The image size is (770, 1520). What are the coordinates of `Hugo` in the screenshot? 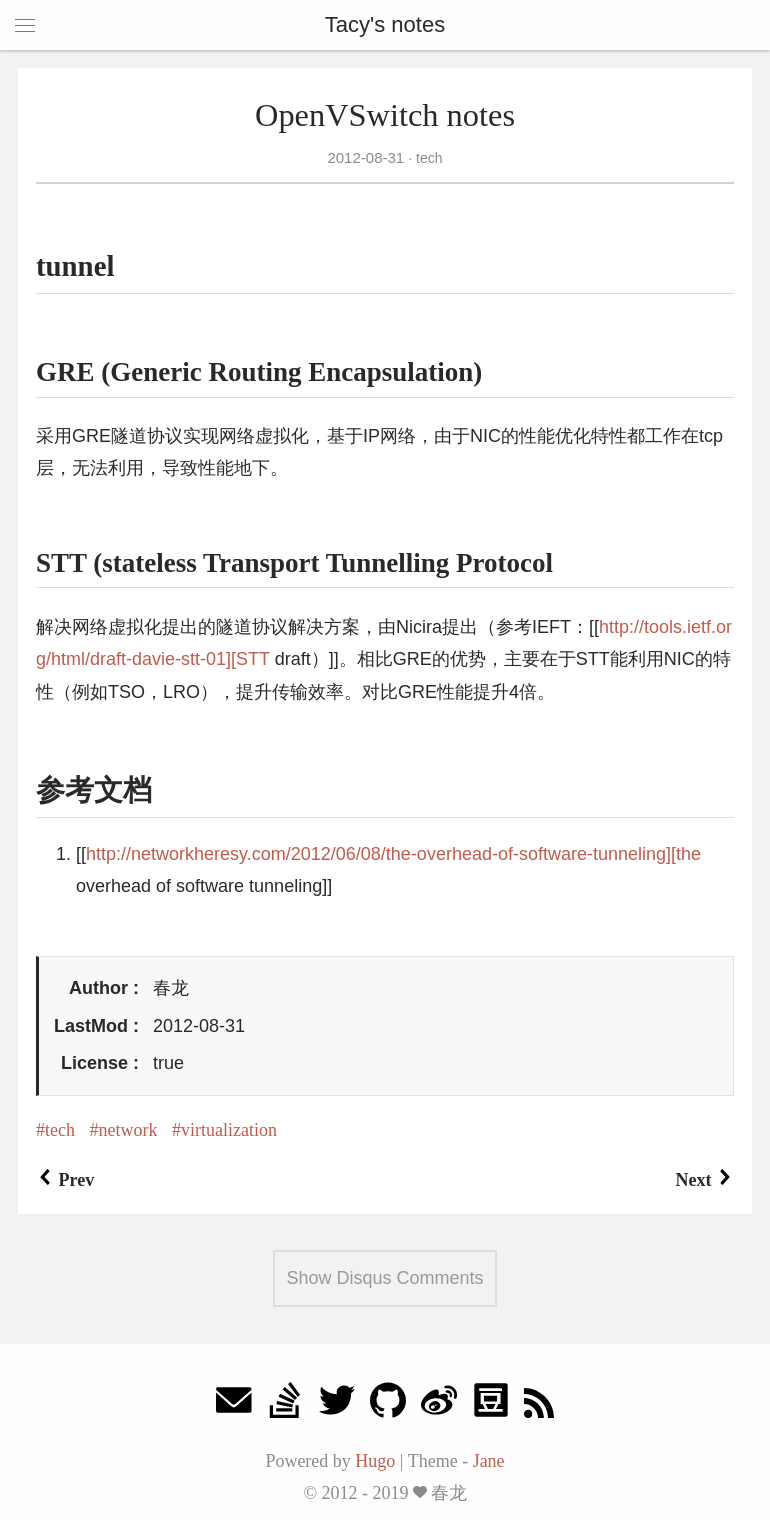 It's located at (375, 1461).